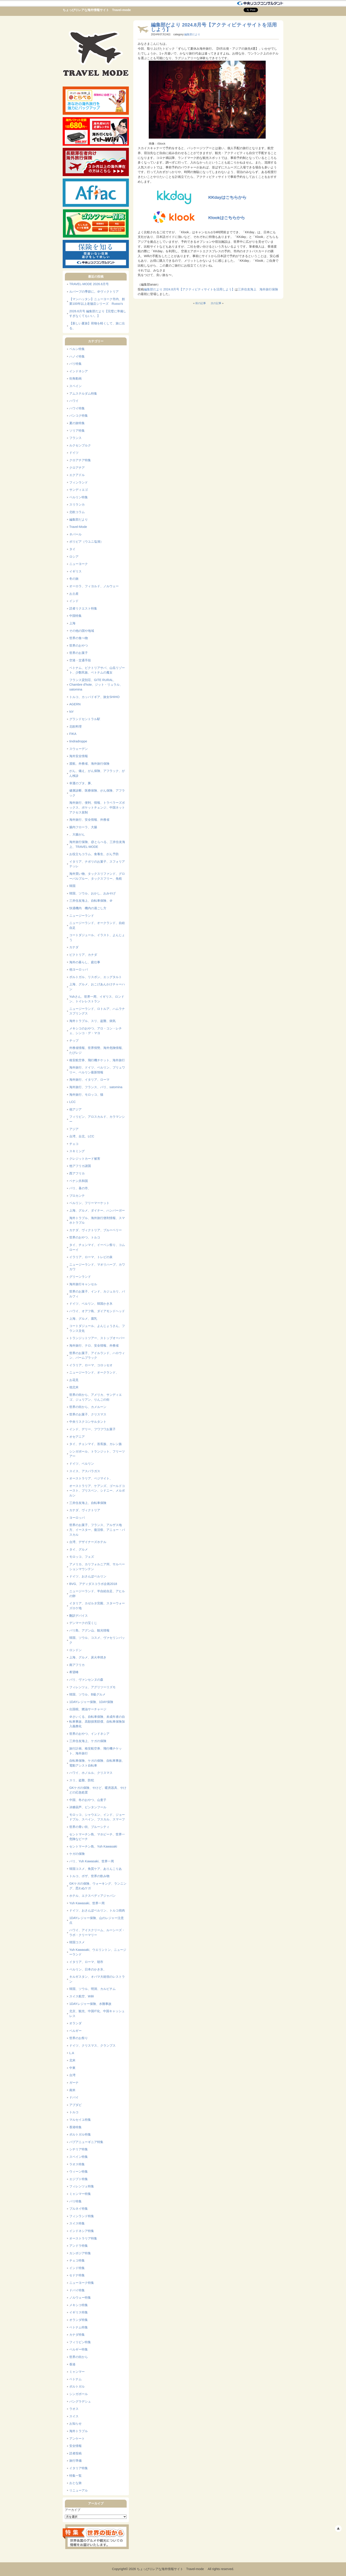 This screenshot has width=346, height=2576. Describe the element at coordinates (78, 1181) in the screenshot. I see `ベナン共和国` at that location.